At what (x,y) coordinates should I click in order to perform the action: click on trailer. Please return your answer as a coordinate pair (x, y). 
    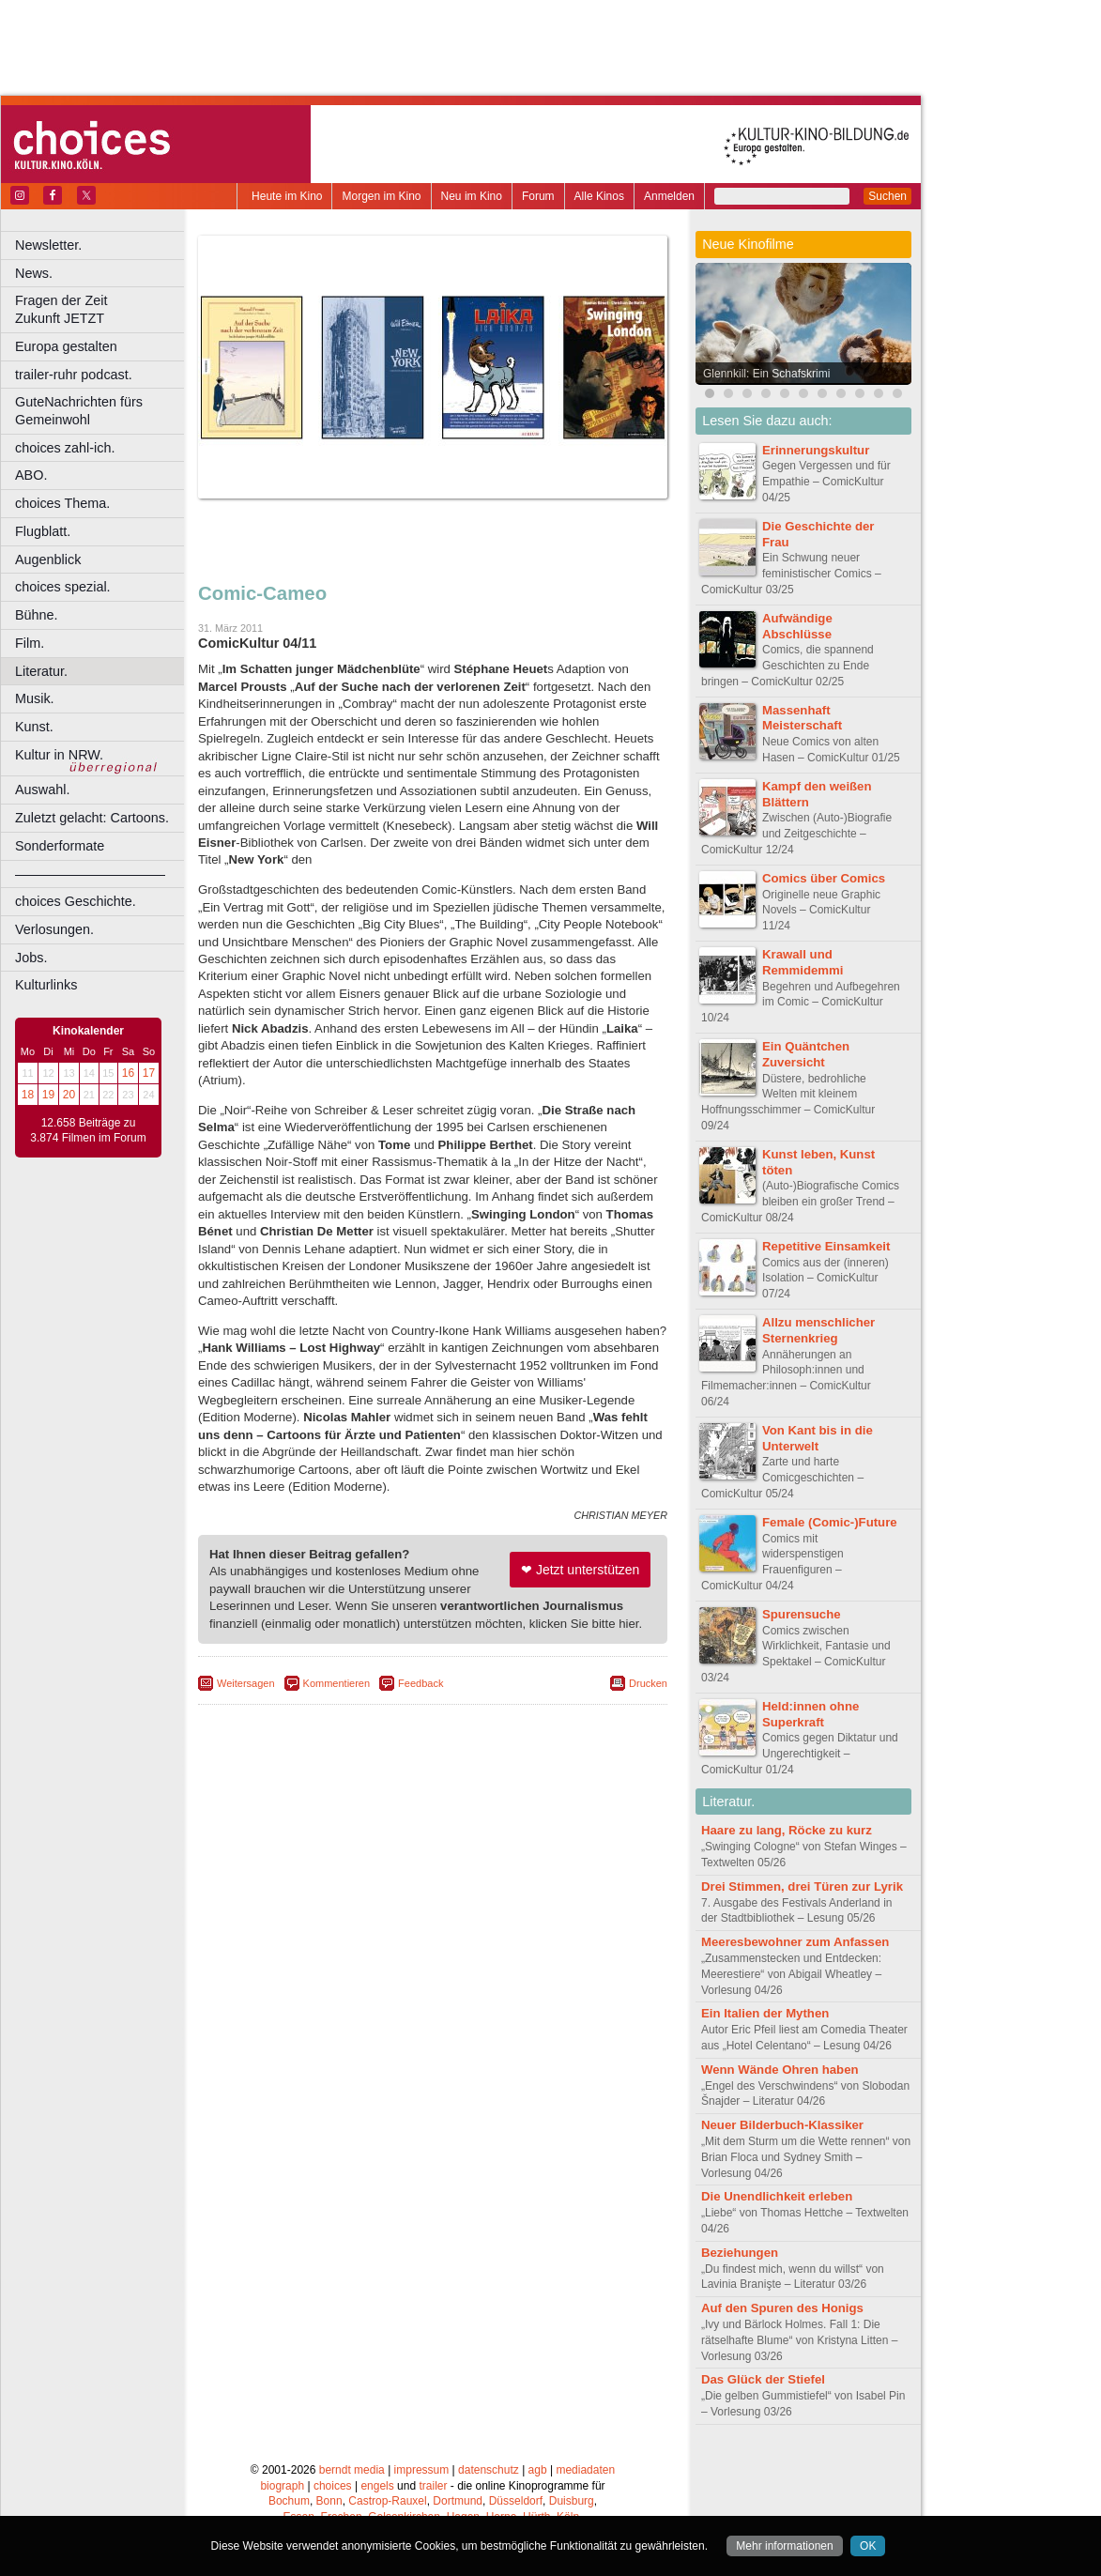
    Looking at the image, I should click on (433, 2485).